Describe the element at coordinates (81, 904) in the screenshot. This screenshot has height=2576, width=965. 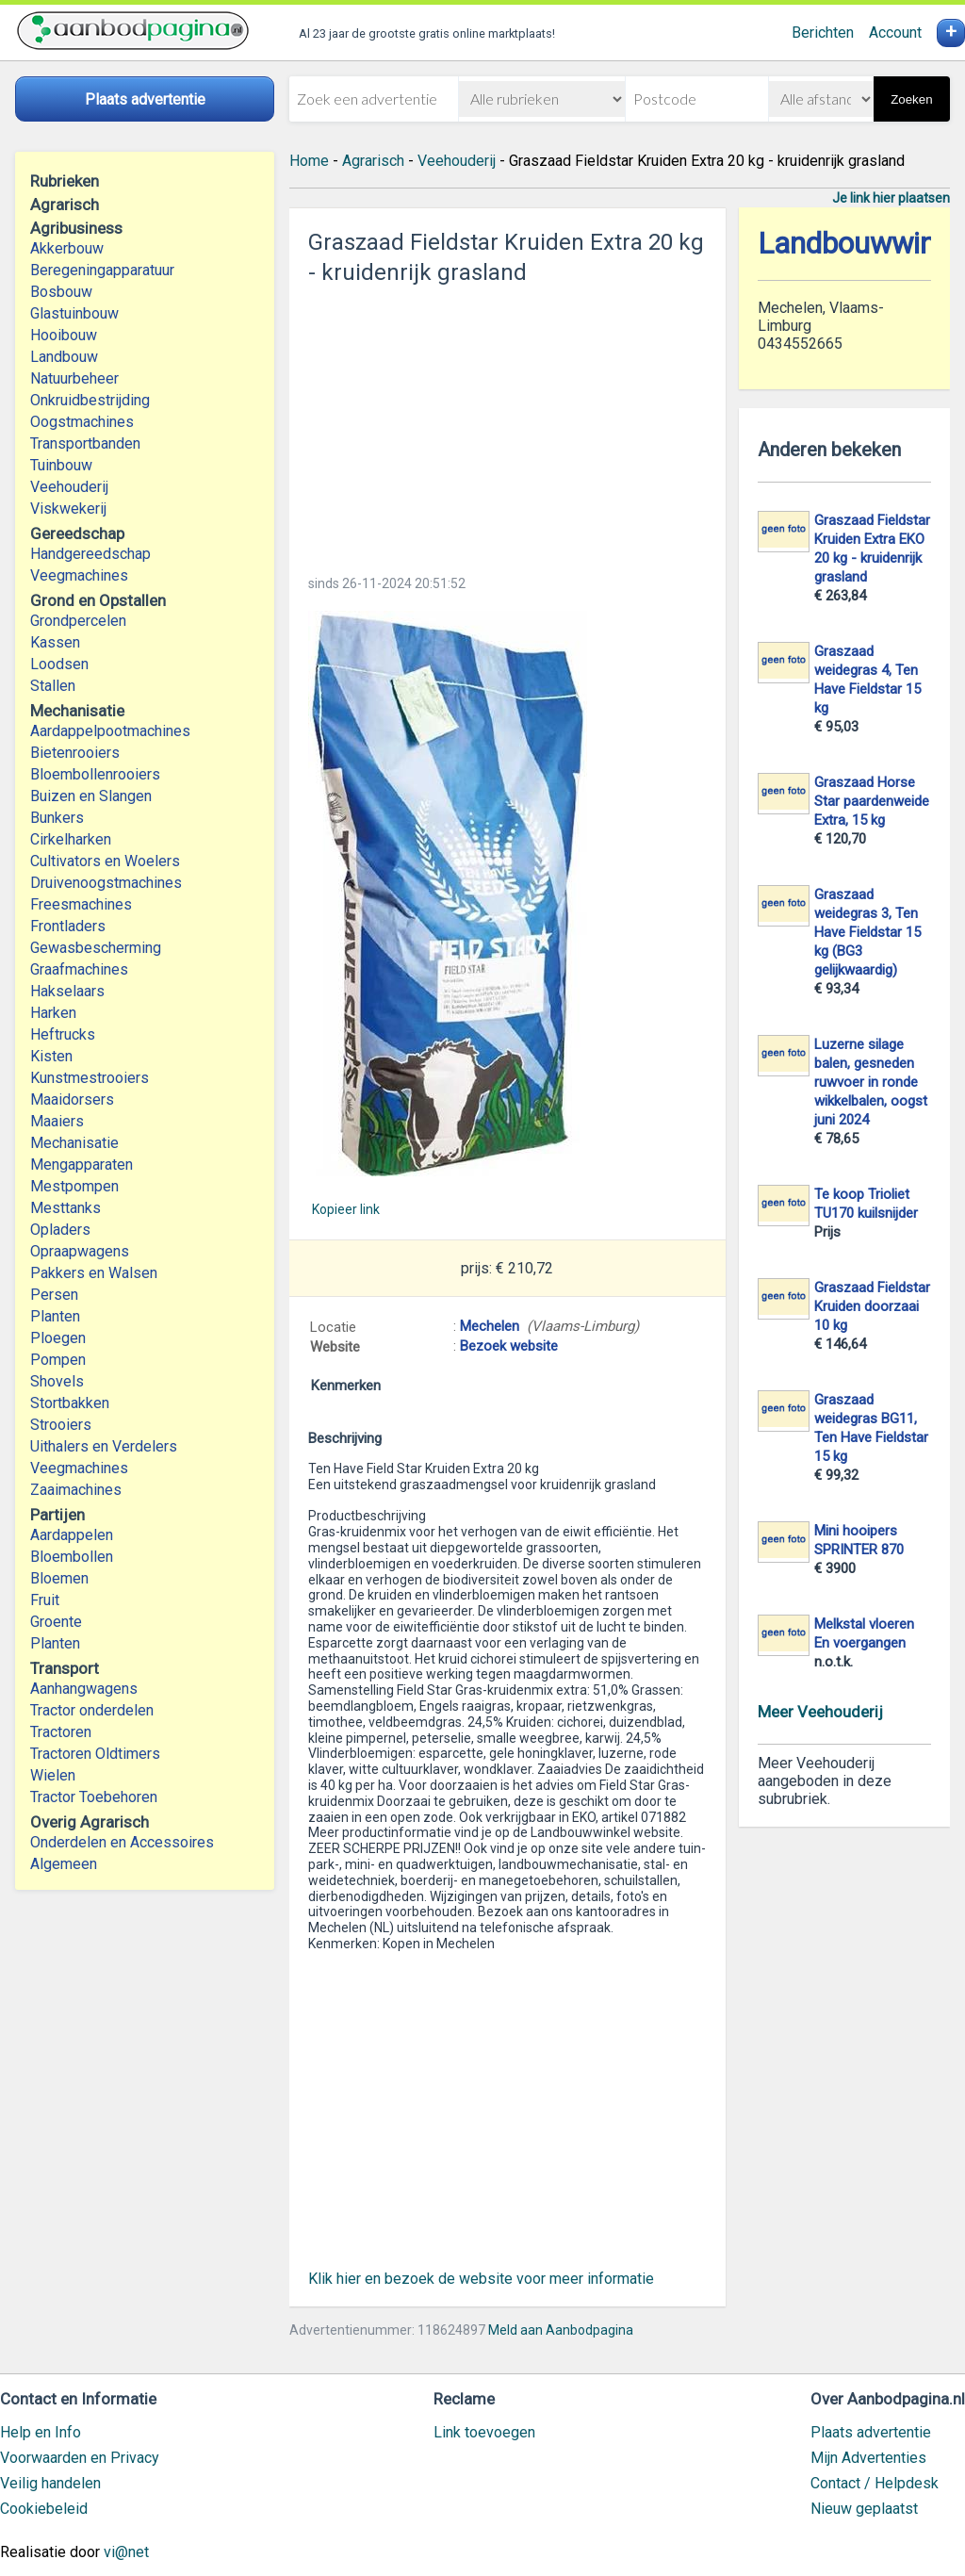
I see `Freesmachines` at that location.